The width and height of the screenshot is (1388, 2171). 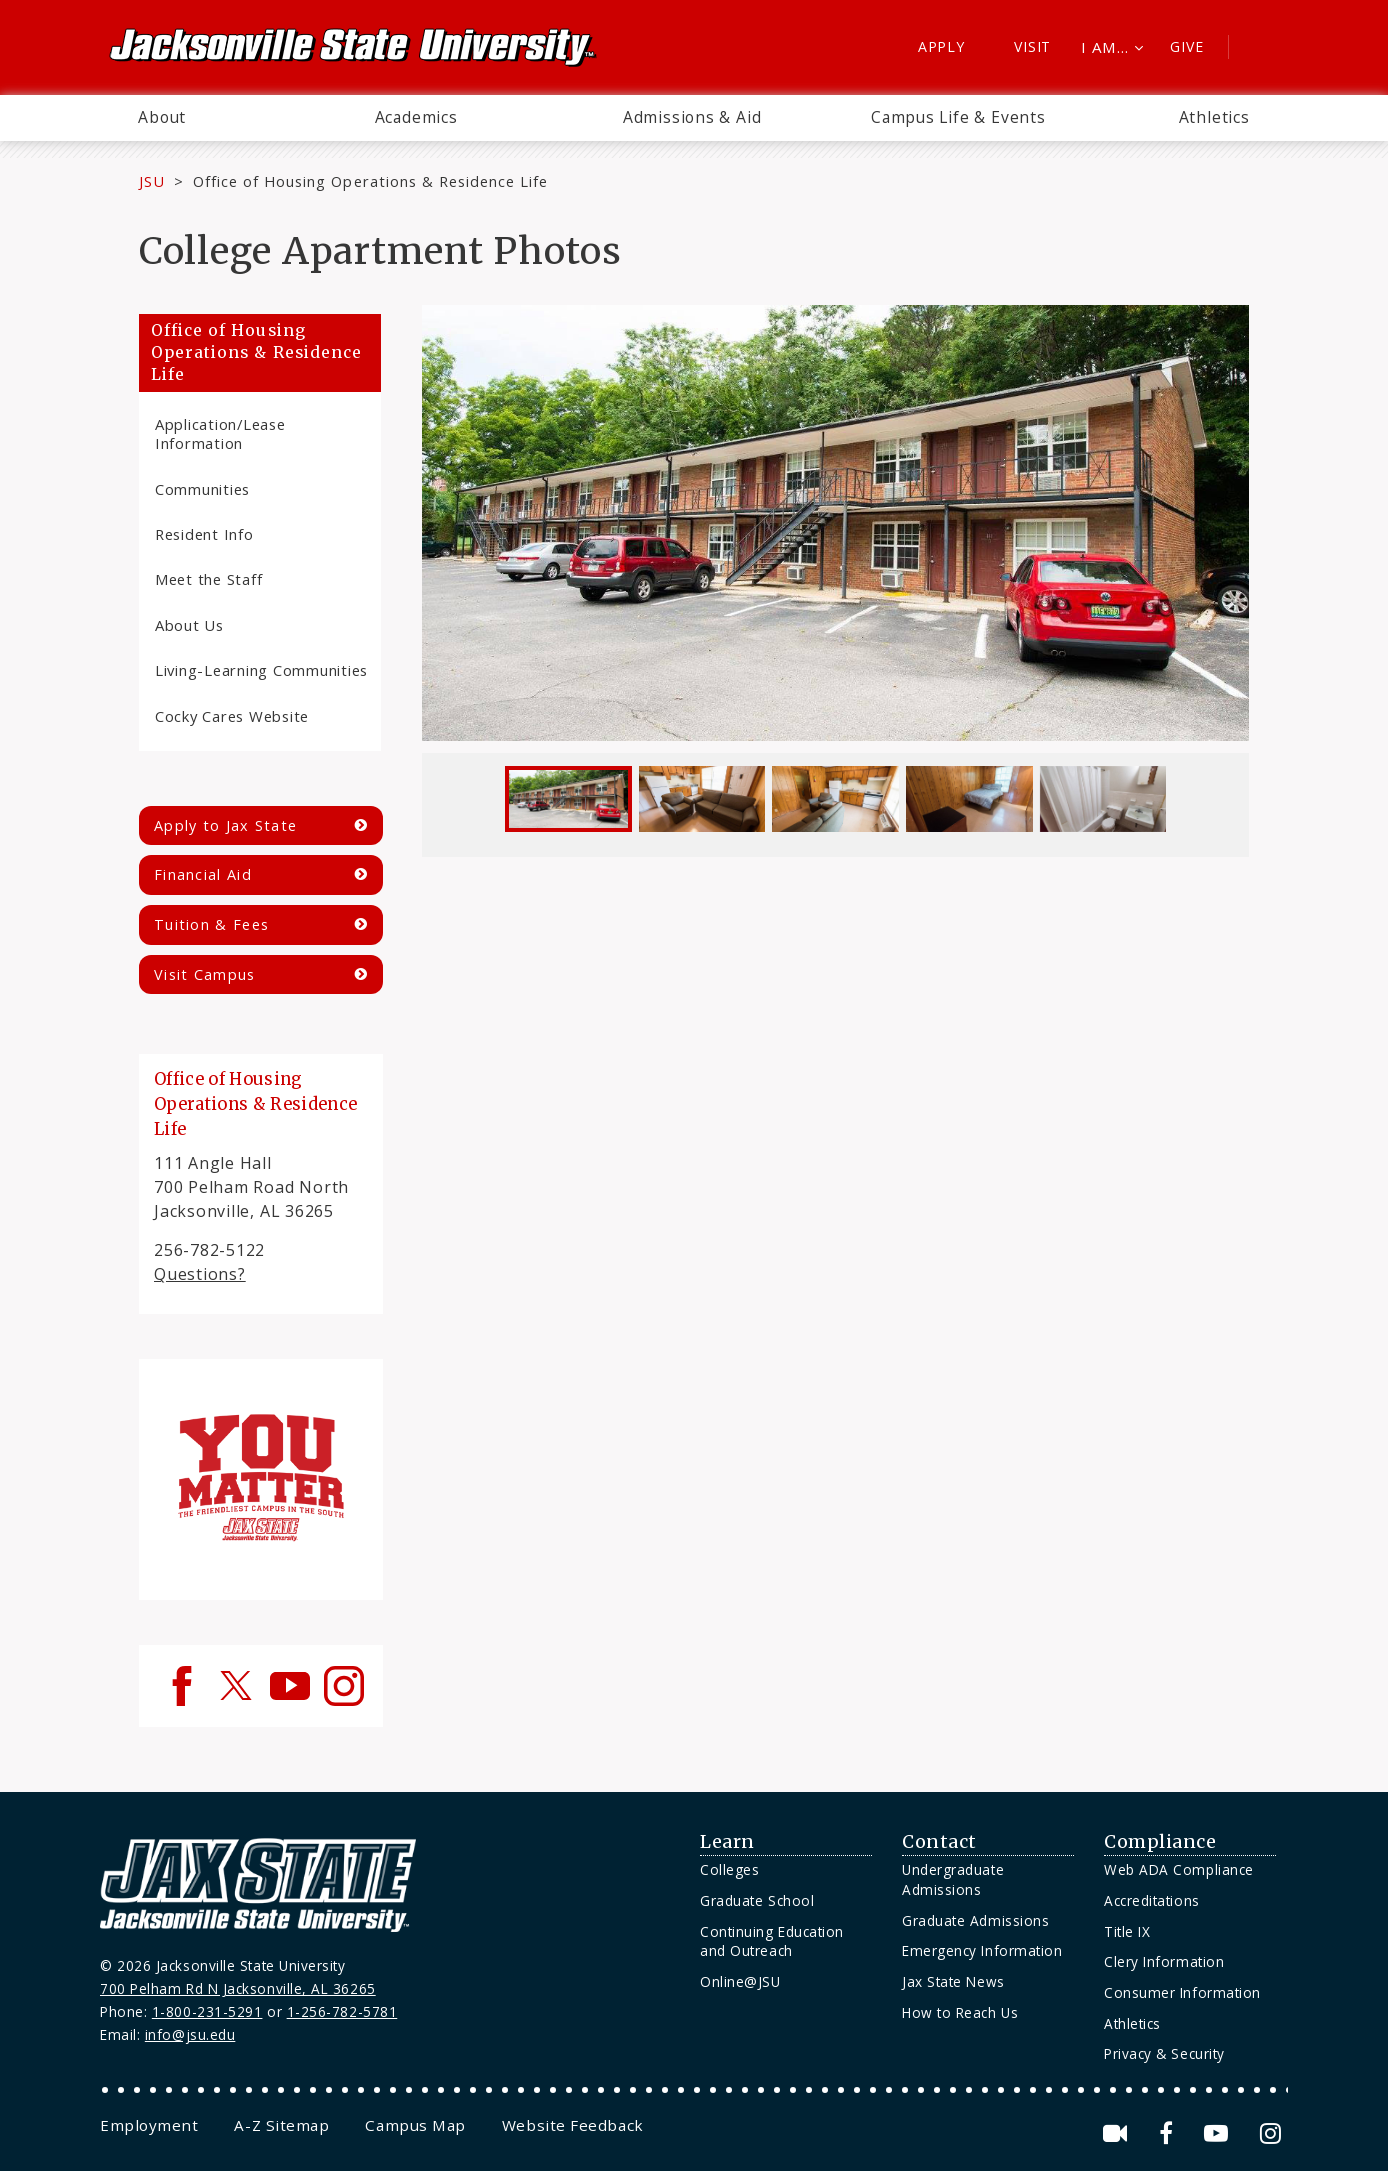 I want to click on Application/Lease Information, so click(x=220, y=433).